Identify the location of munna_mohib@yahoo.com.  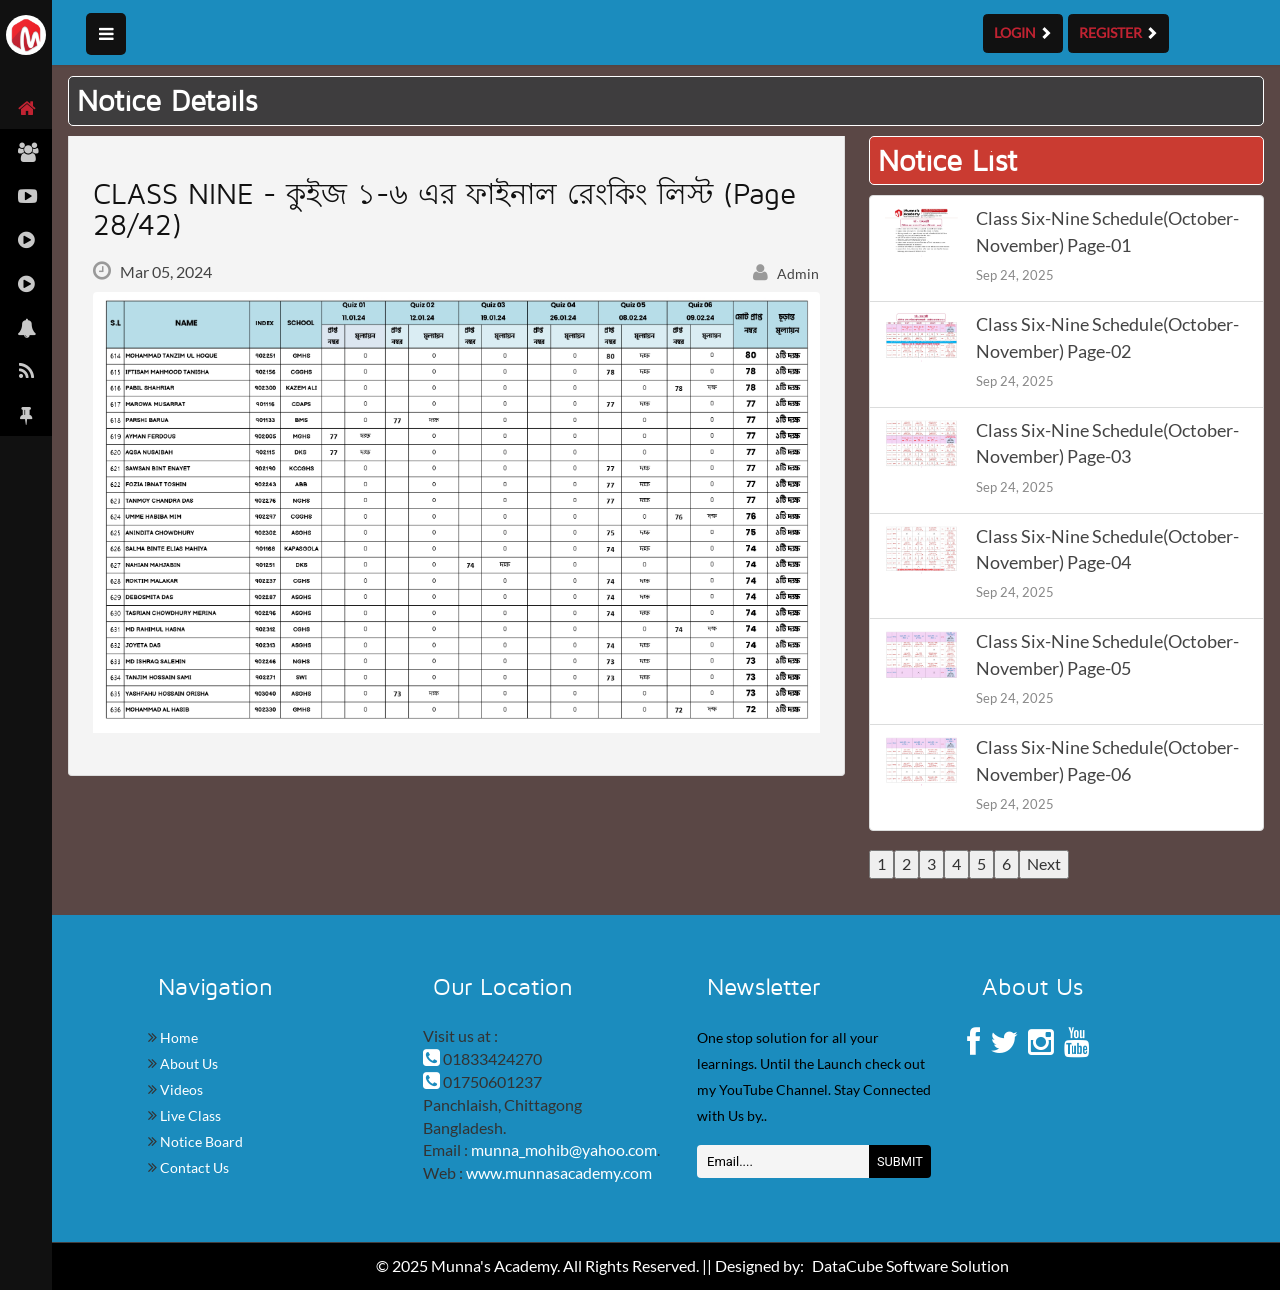
(564, 1149).